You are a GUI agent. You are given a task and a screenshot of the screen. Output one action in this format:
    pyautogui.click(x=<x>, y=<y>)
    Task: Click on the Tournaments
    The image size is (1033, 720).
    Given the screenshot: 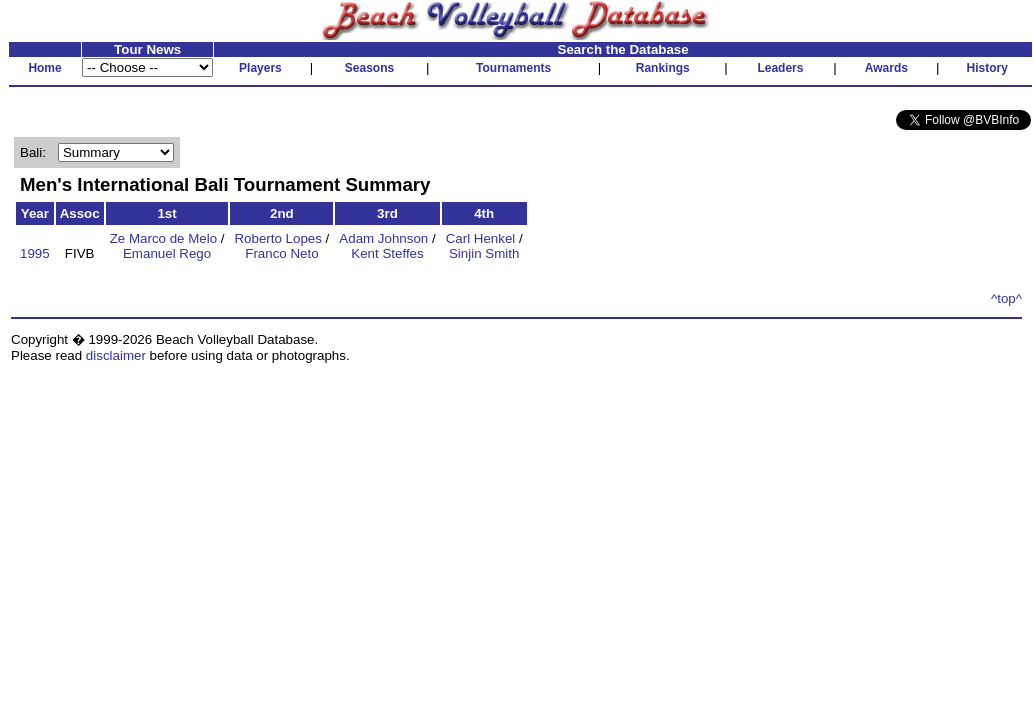 What is the action you would take?
    pyautogui.click(x=513, y=68)
    